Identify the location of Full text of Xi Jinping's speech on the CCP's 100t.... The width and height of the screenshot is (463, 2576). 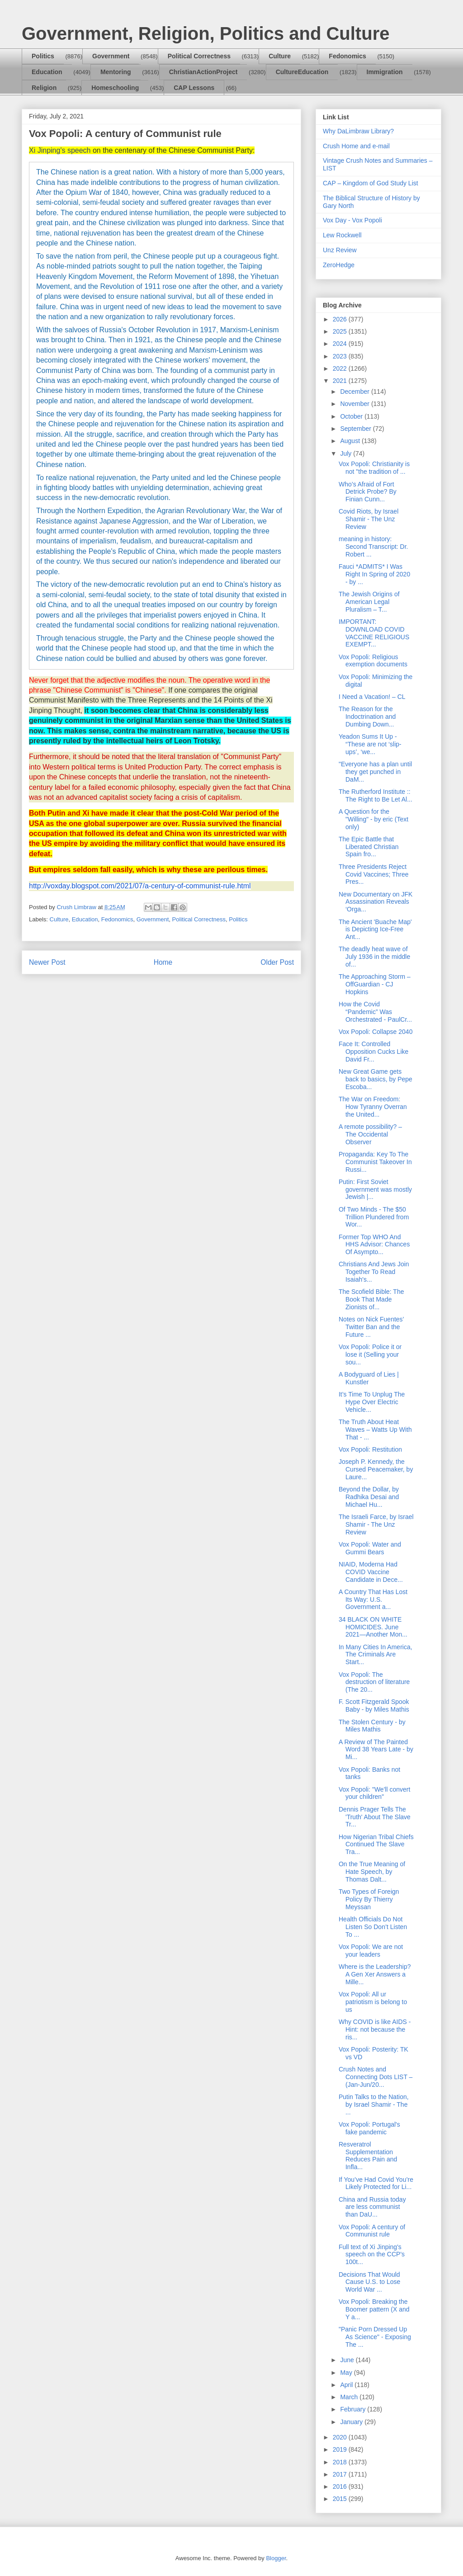
(372, 2254).